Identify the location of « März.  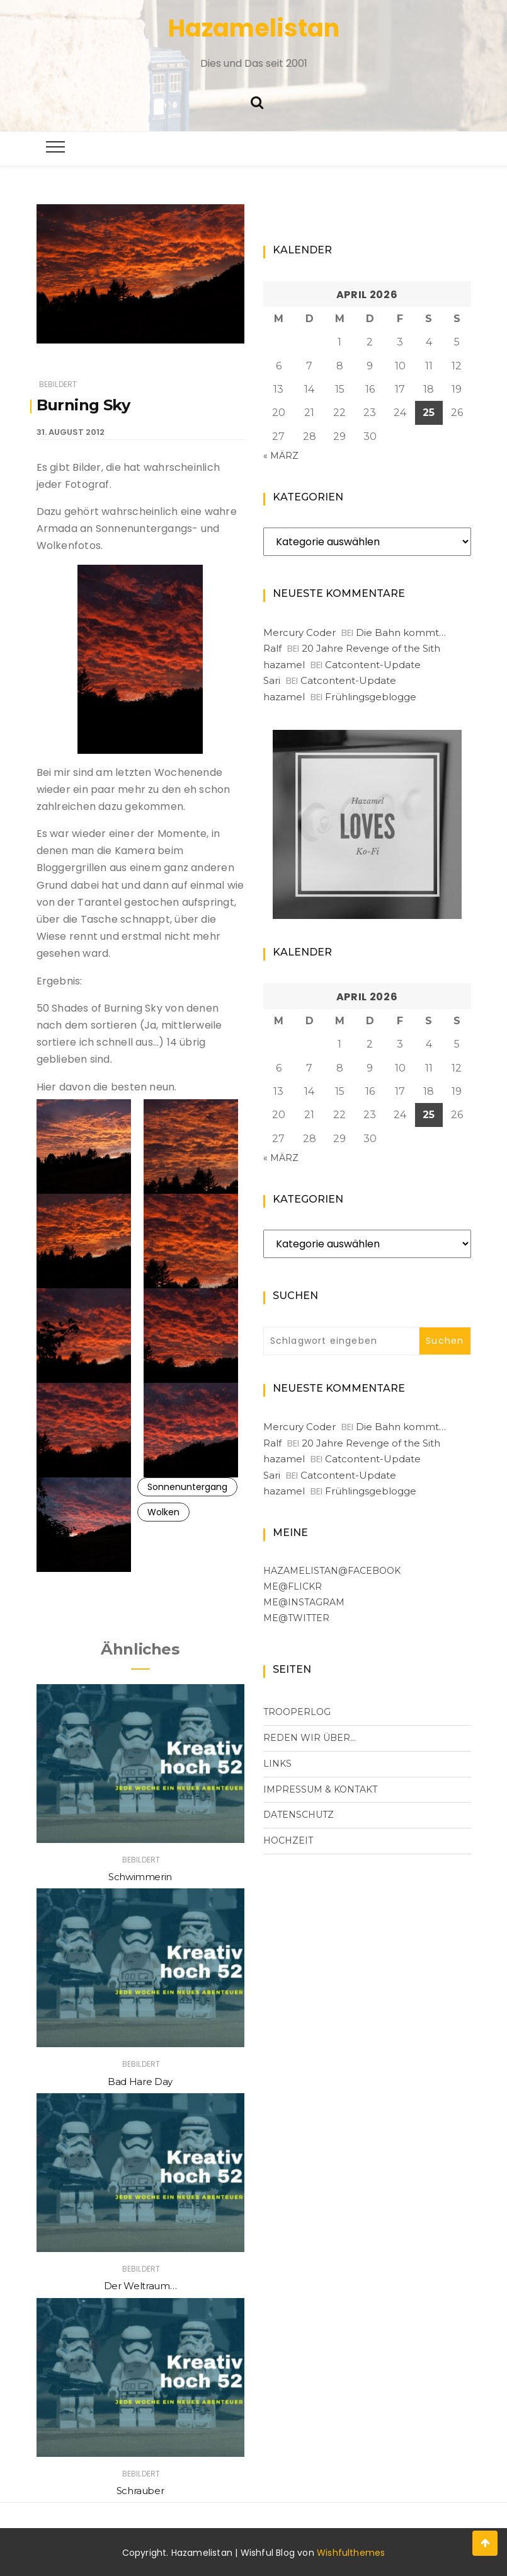
(281, 455).